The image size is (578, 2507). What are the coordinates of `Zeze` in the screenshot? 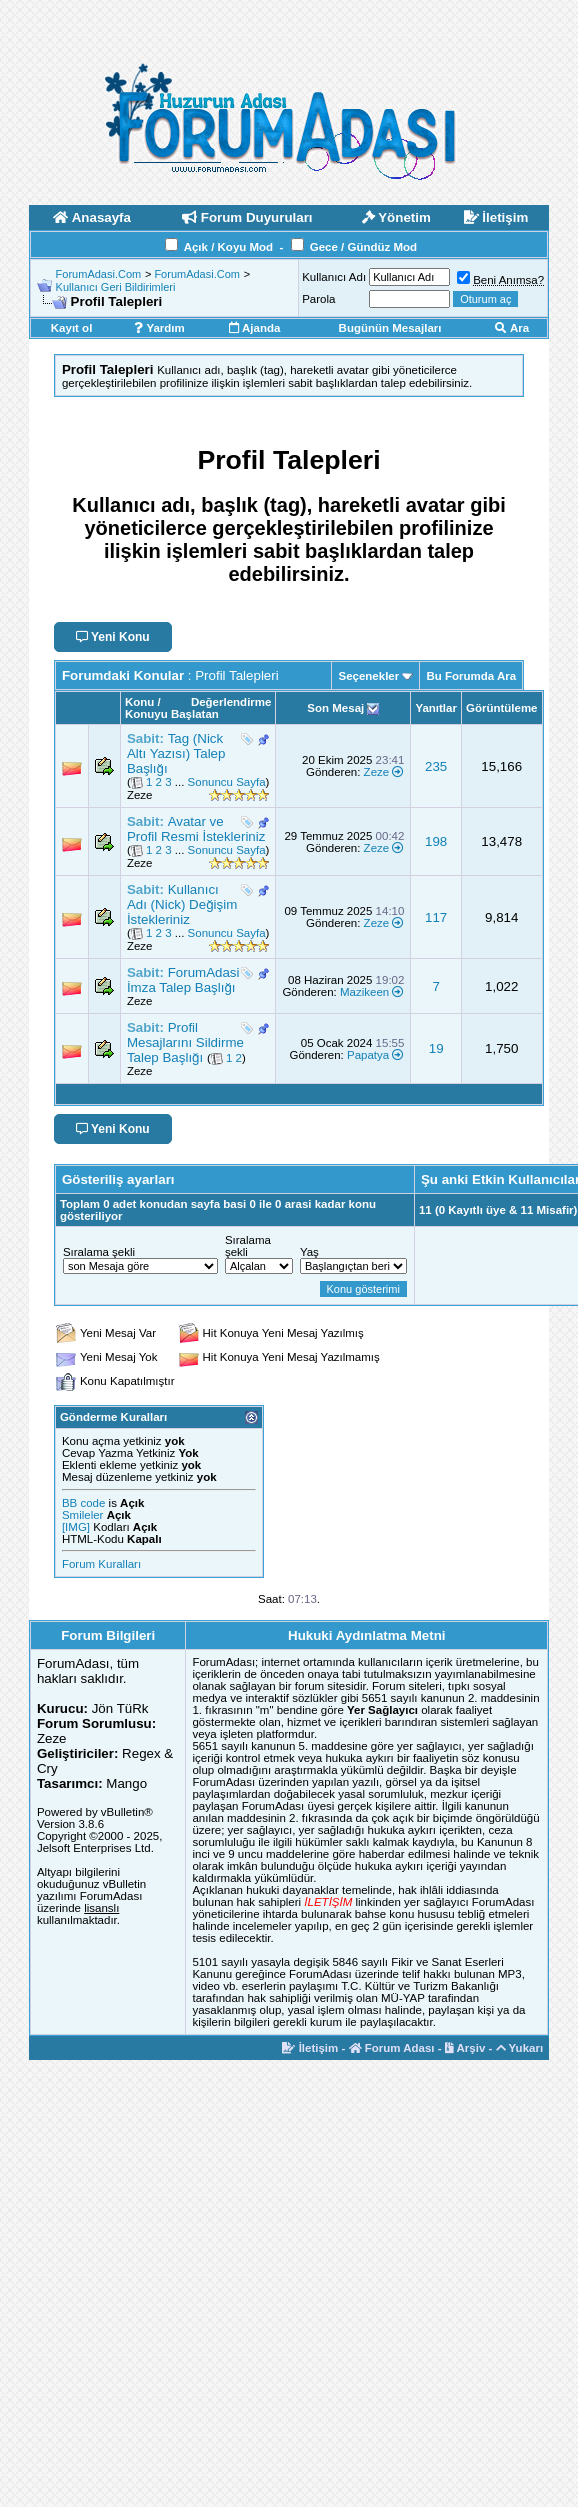 It's located at (140, 795).